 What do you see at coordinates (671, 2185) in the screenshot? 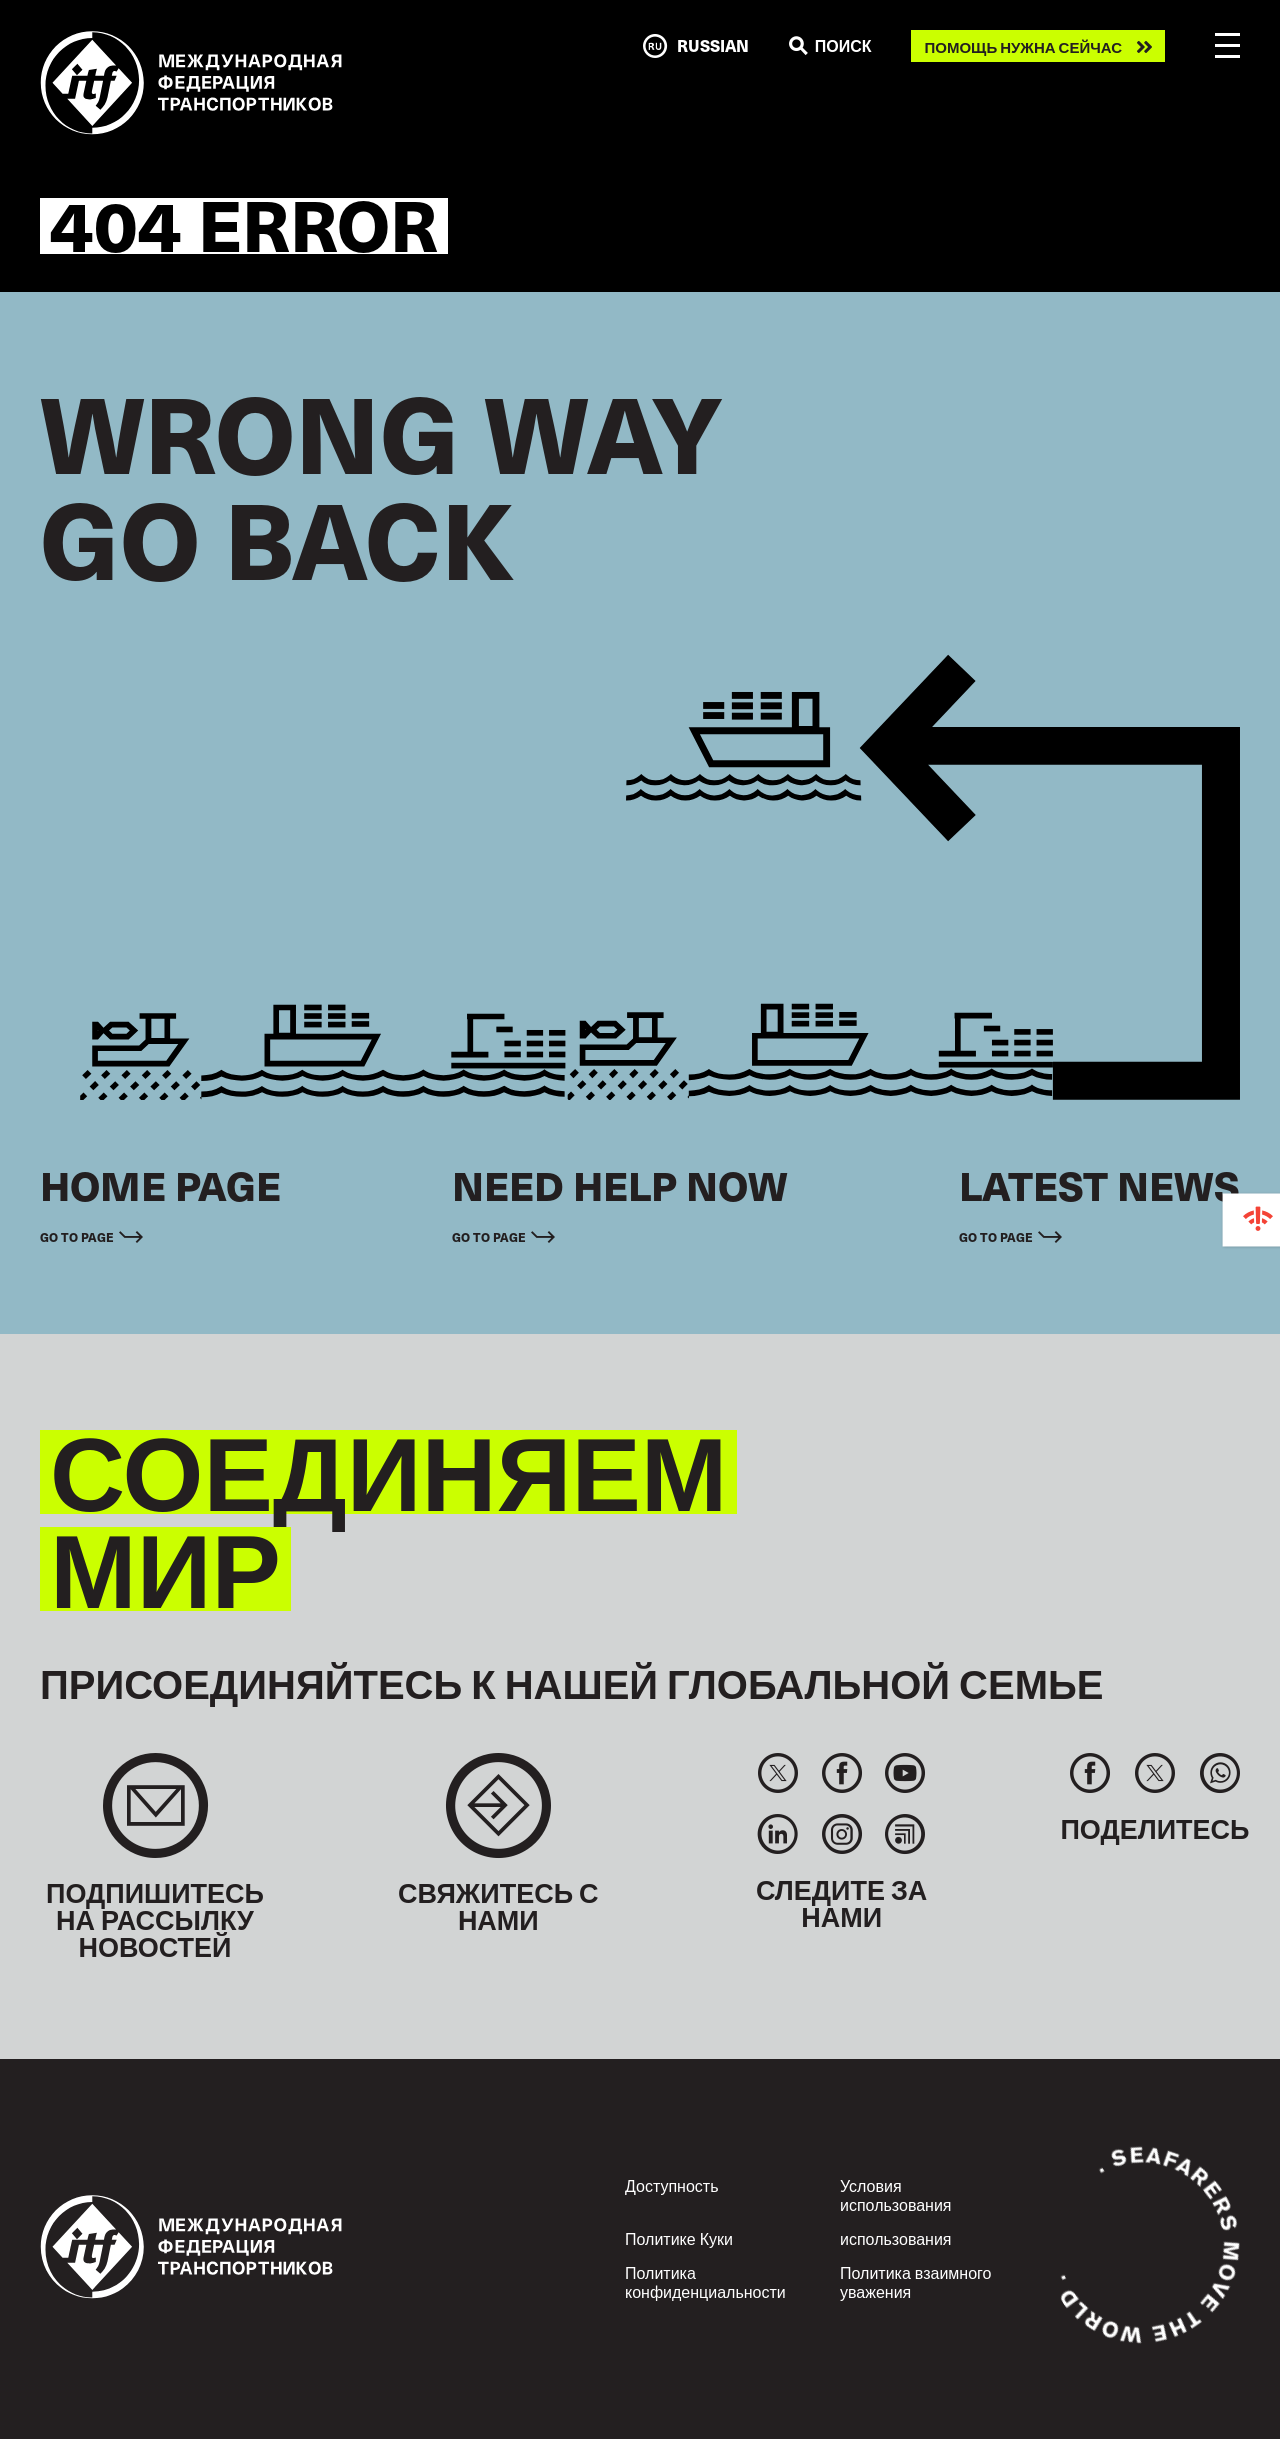
I see `Доступность` at bounding box center [671, 2185].